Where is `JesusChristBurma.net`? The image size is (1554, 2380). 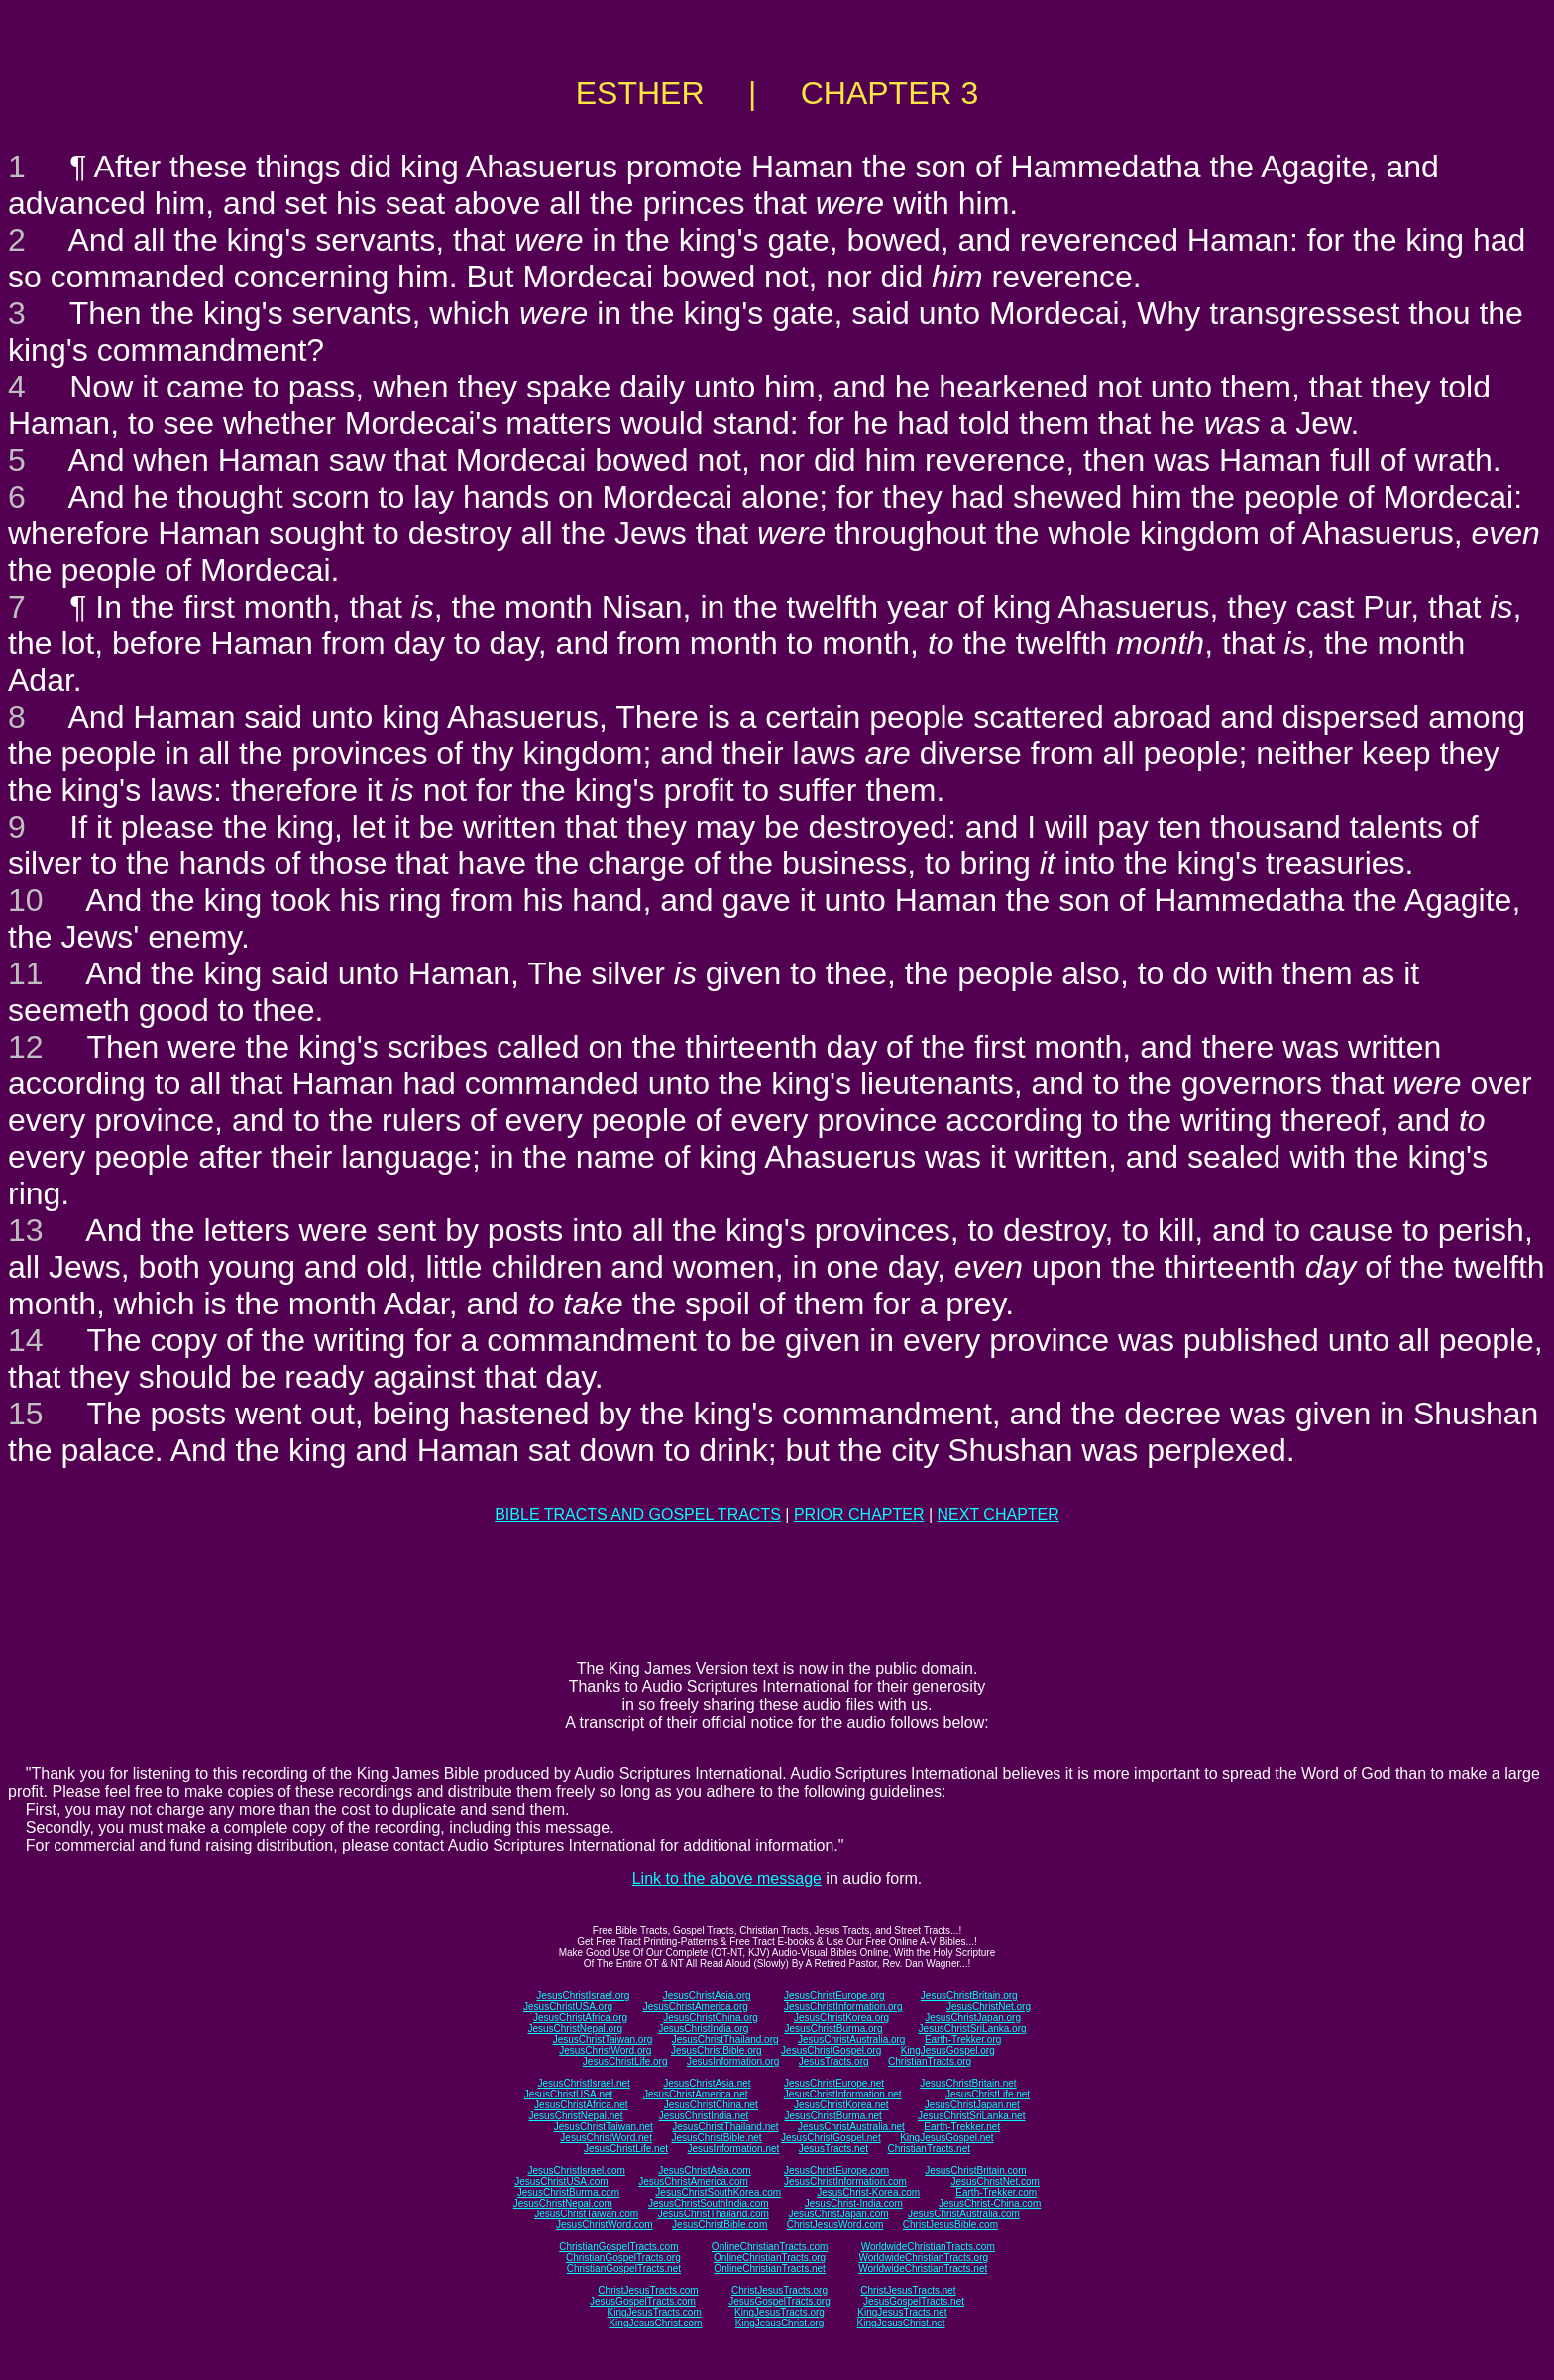 JesusChristBurma.net is located at coordinates (833, 2115).